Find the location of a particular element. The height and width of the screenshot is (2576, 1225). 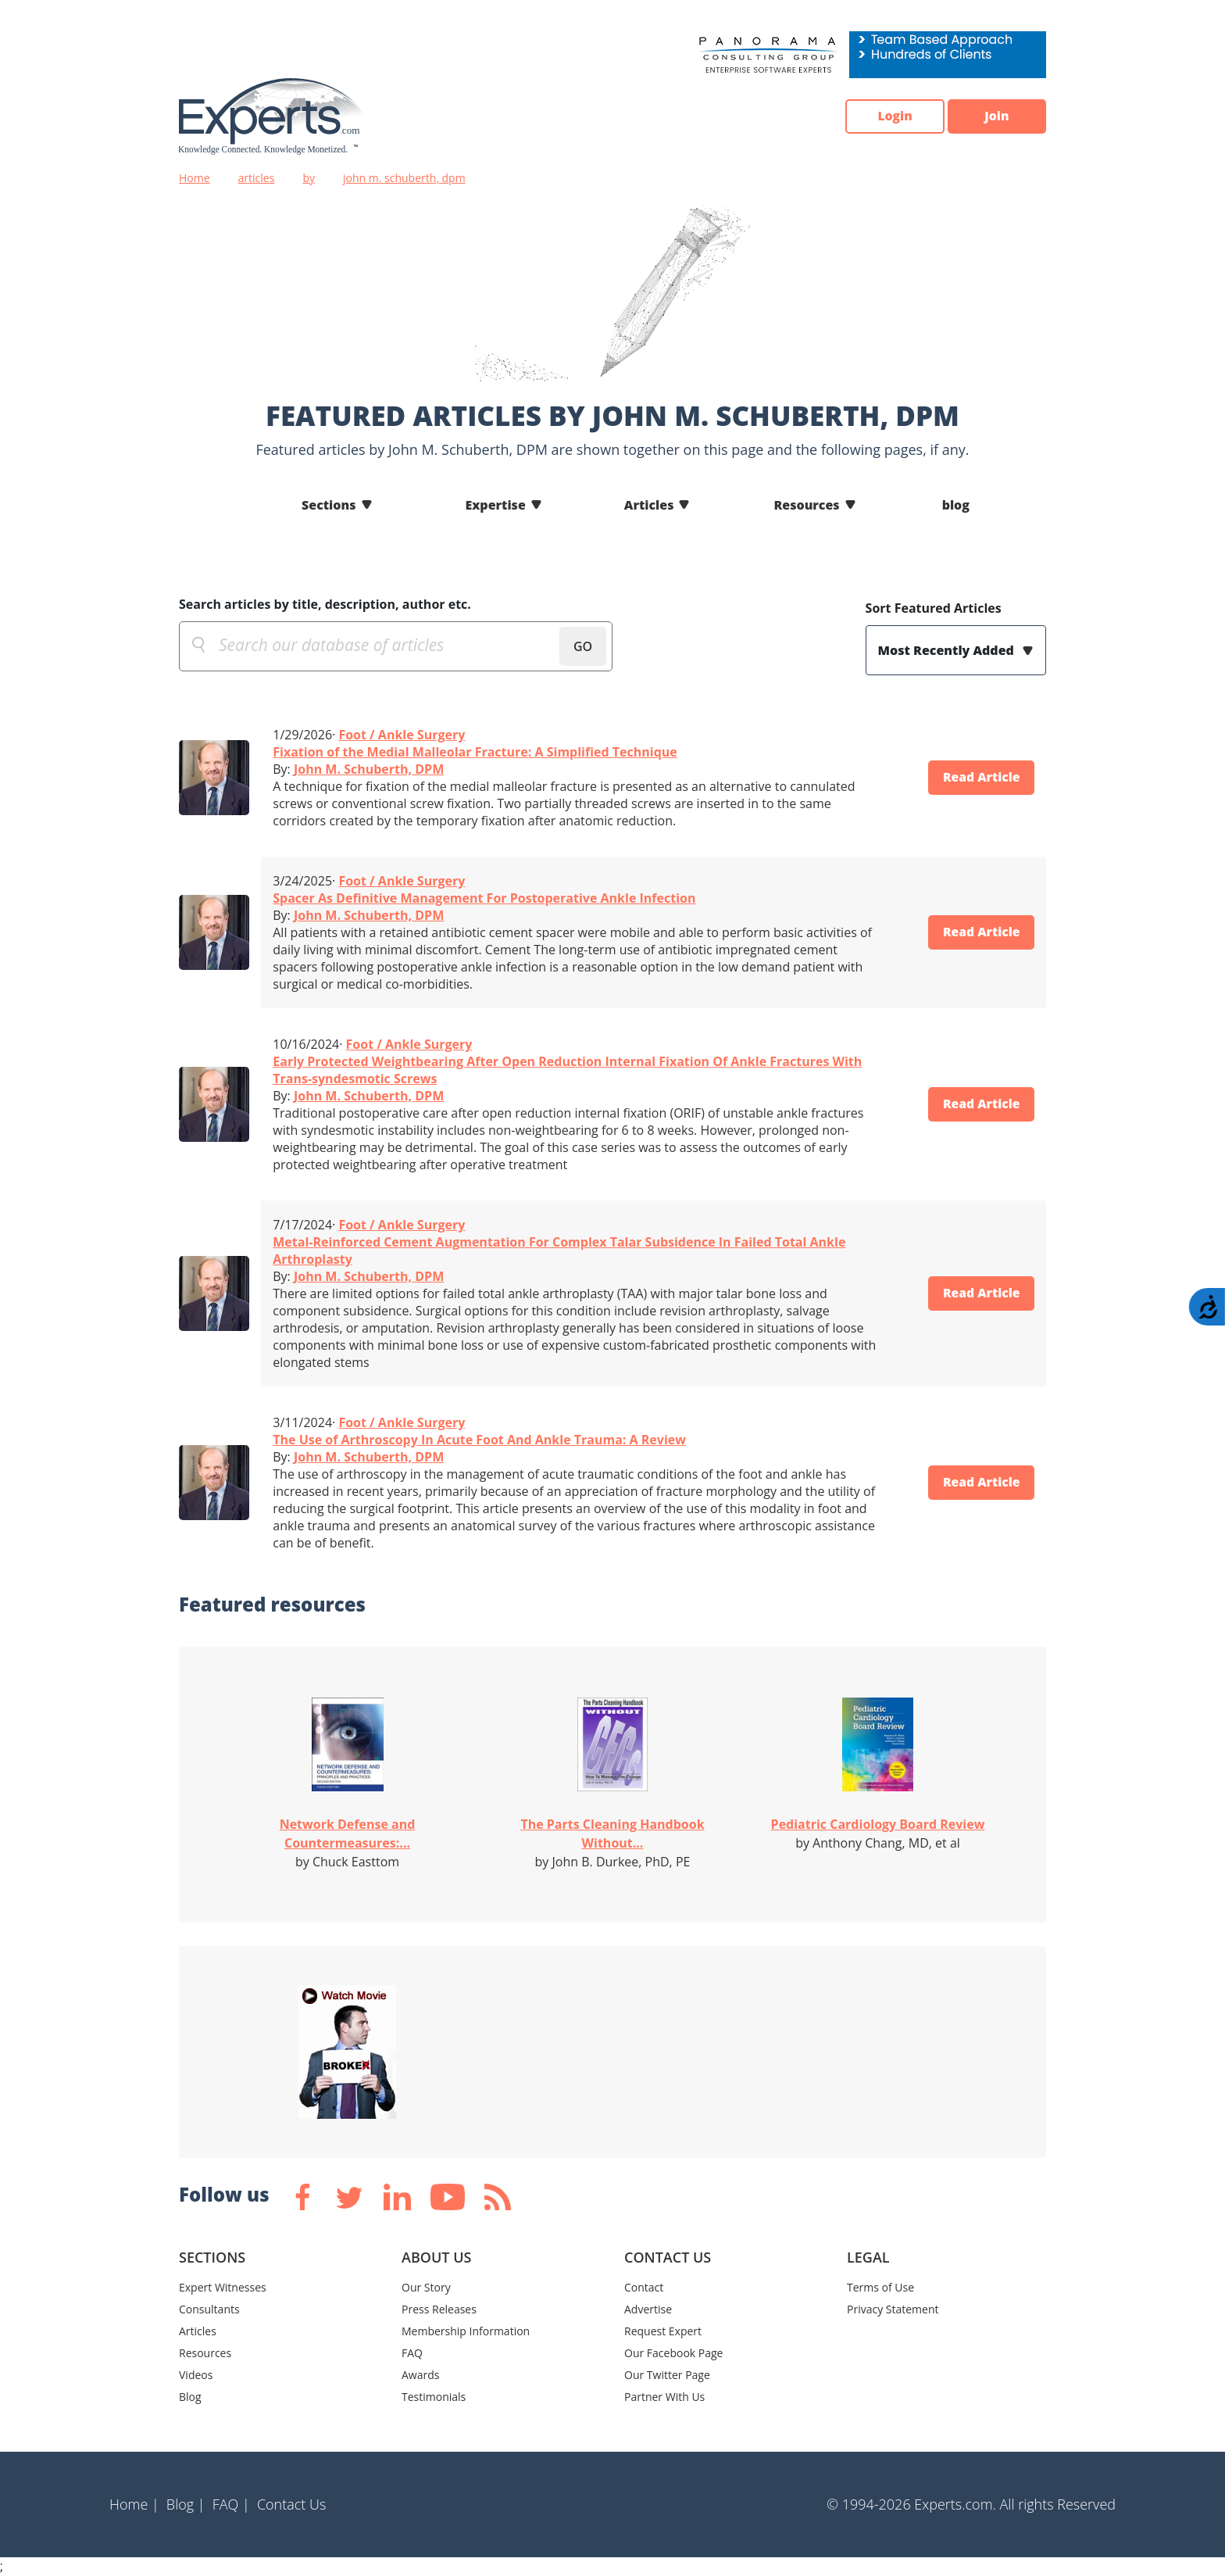

by is located at coordinates (308, 177).